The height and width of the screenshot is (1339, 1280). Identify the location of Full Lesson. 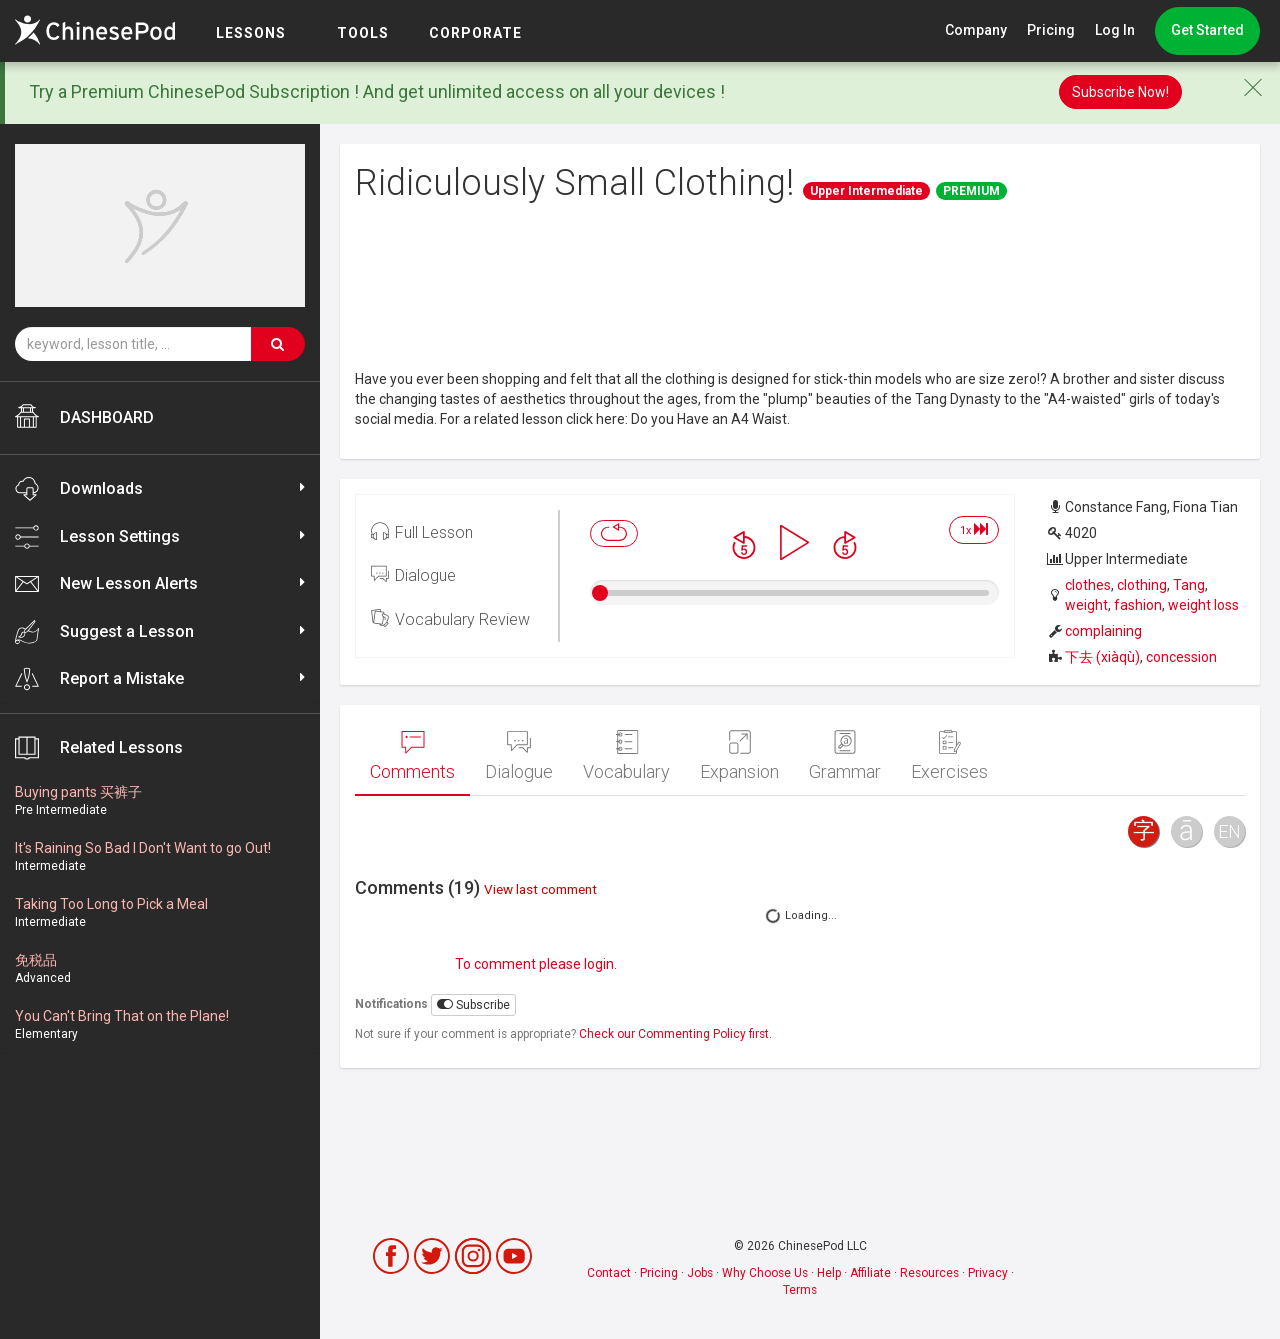
(422, 531).